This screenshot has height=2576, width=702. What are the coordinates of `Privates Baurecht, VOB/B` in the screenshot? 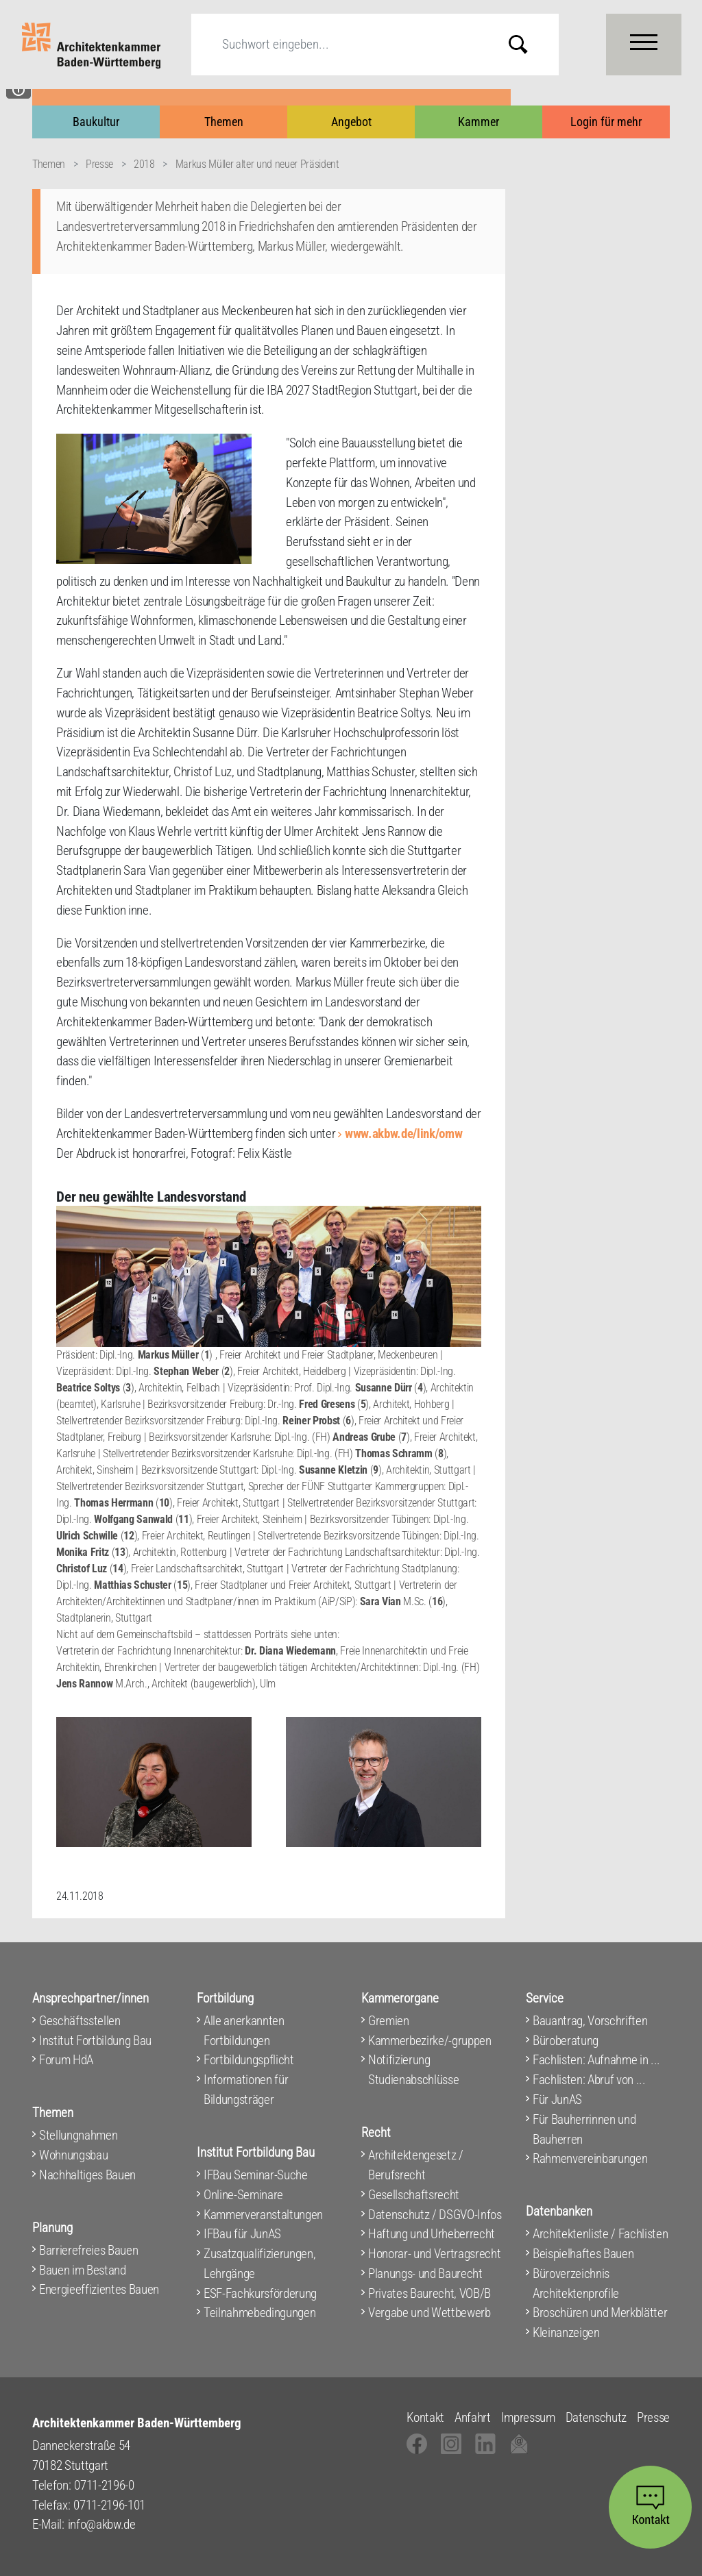 It's located at (429, 2293).